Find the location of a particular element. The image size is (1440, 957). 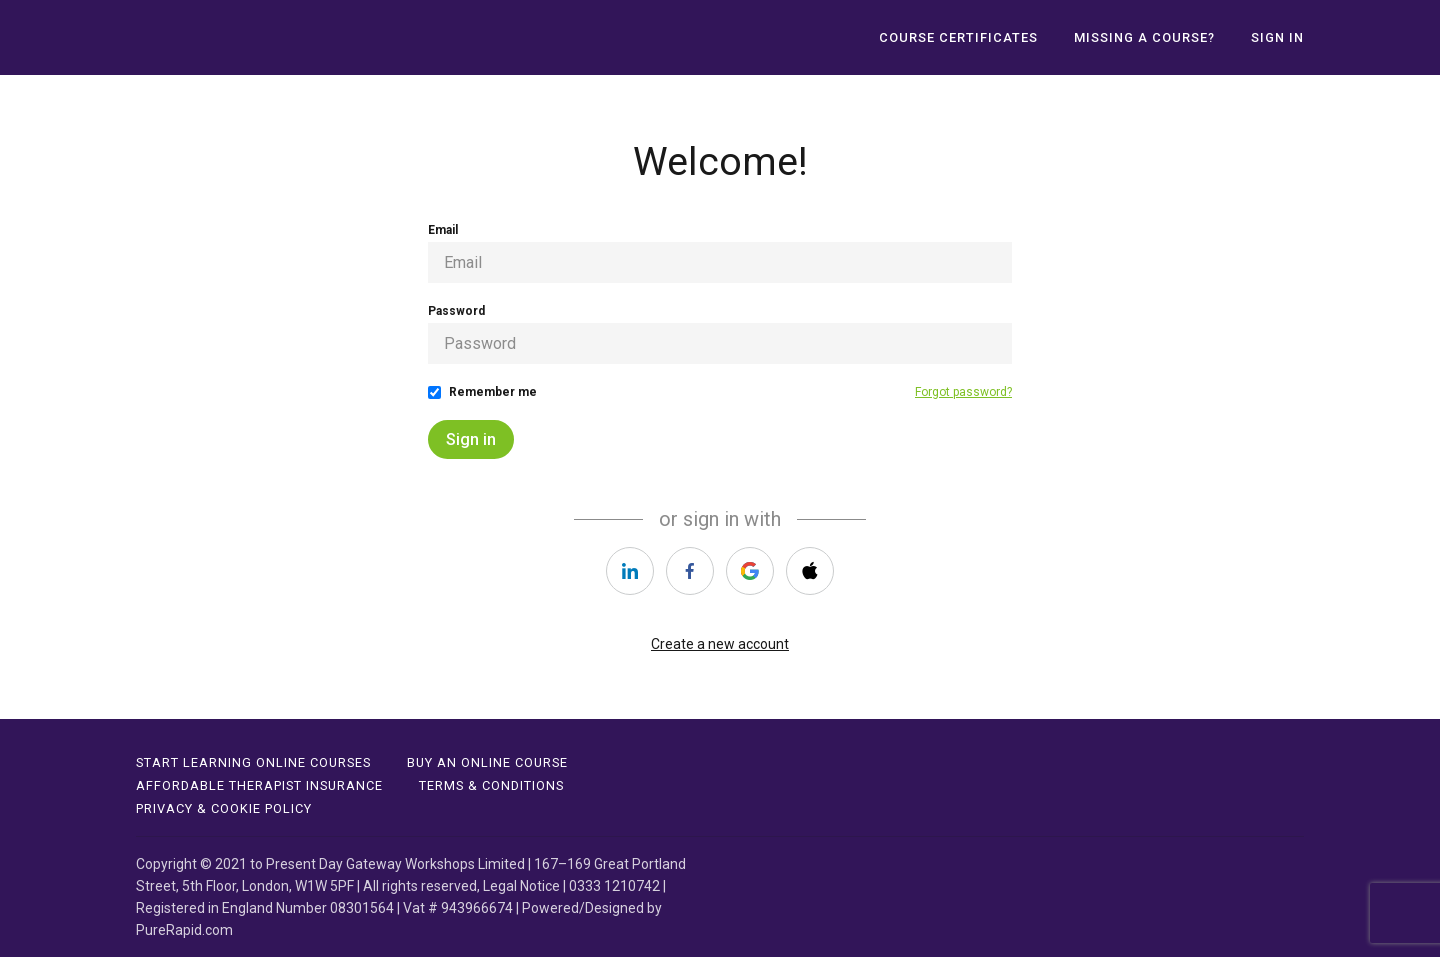

[https://courses.thinkific.com/users/auth/apple?ss%5Breferral%5D=&ss%5Buser_return_to%5D=&ss%5Bvisitor_id%5D=] is located at coordinates (810, 571).